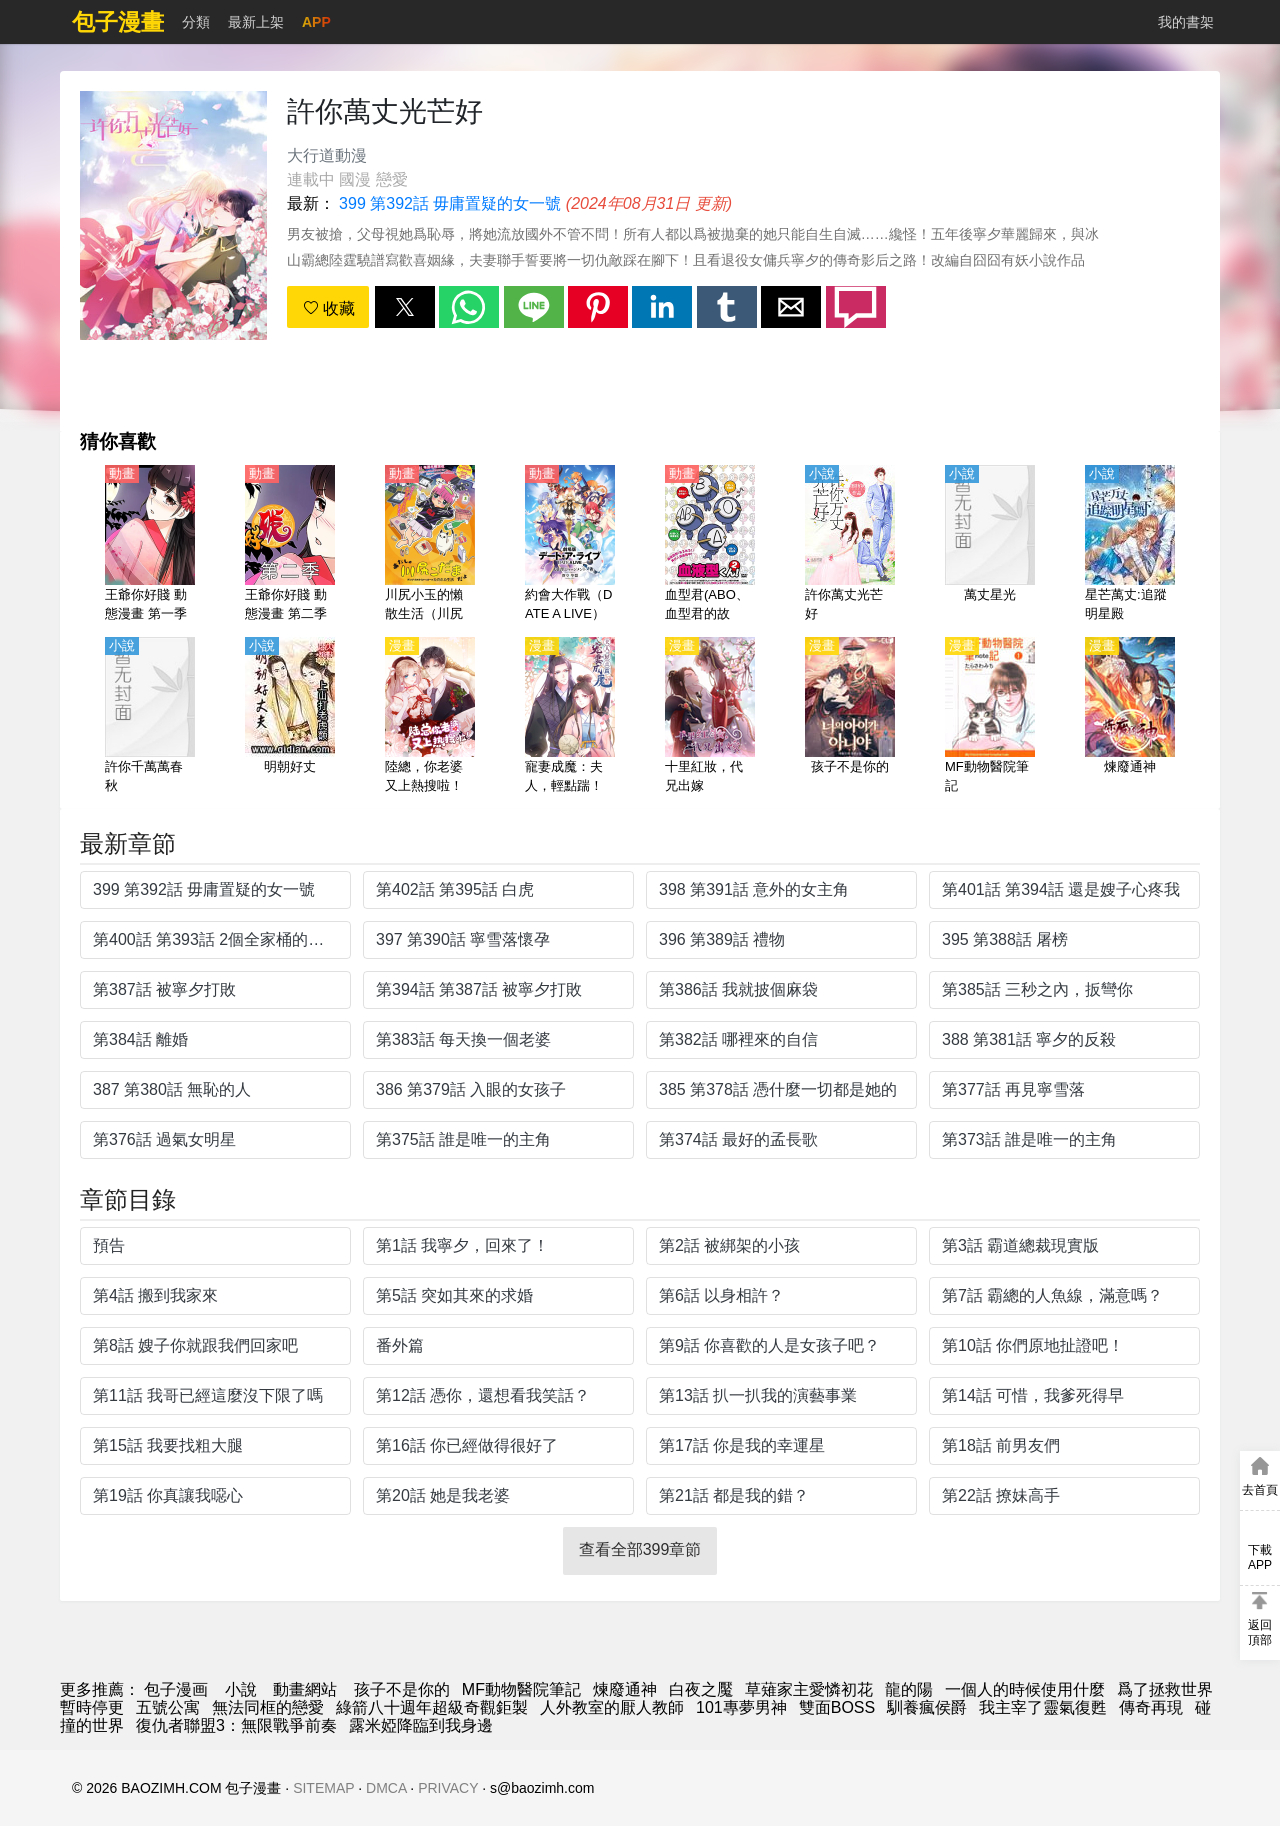  Describe the element at coordinates (625, 1689) in the screenshot. I see `煉廢通神` at that location.